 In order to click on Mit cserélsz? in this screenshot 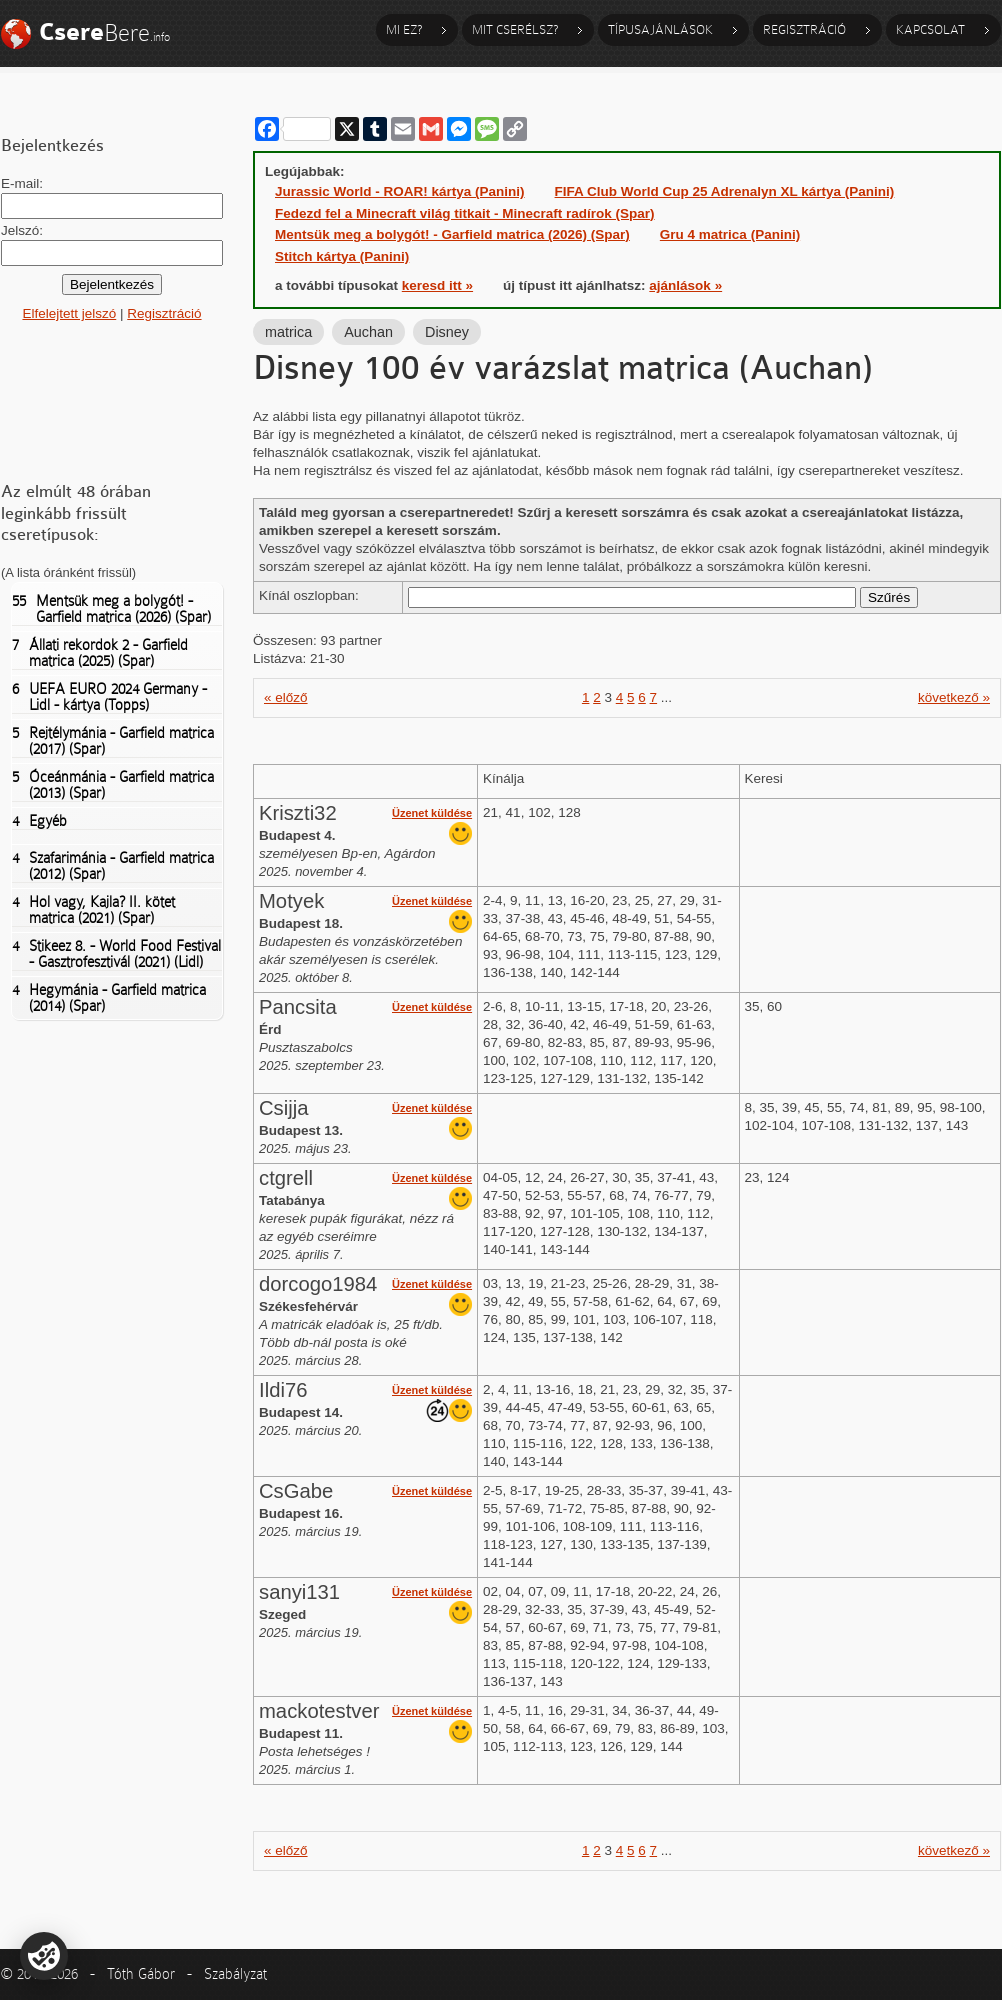, I will do `click(515, 29)`.